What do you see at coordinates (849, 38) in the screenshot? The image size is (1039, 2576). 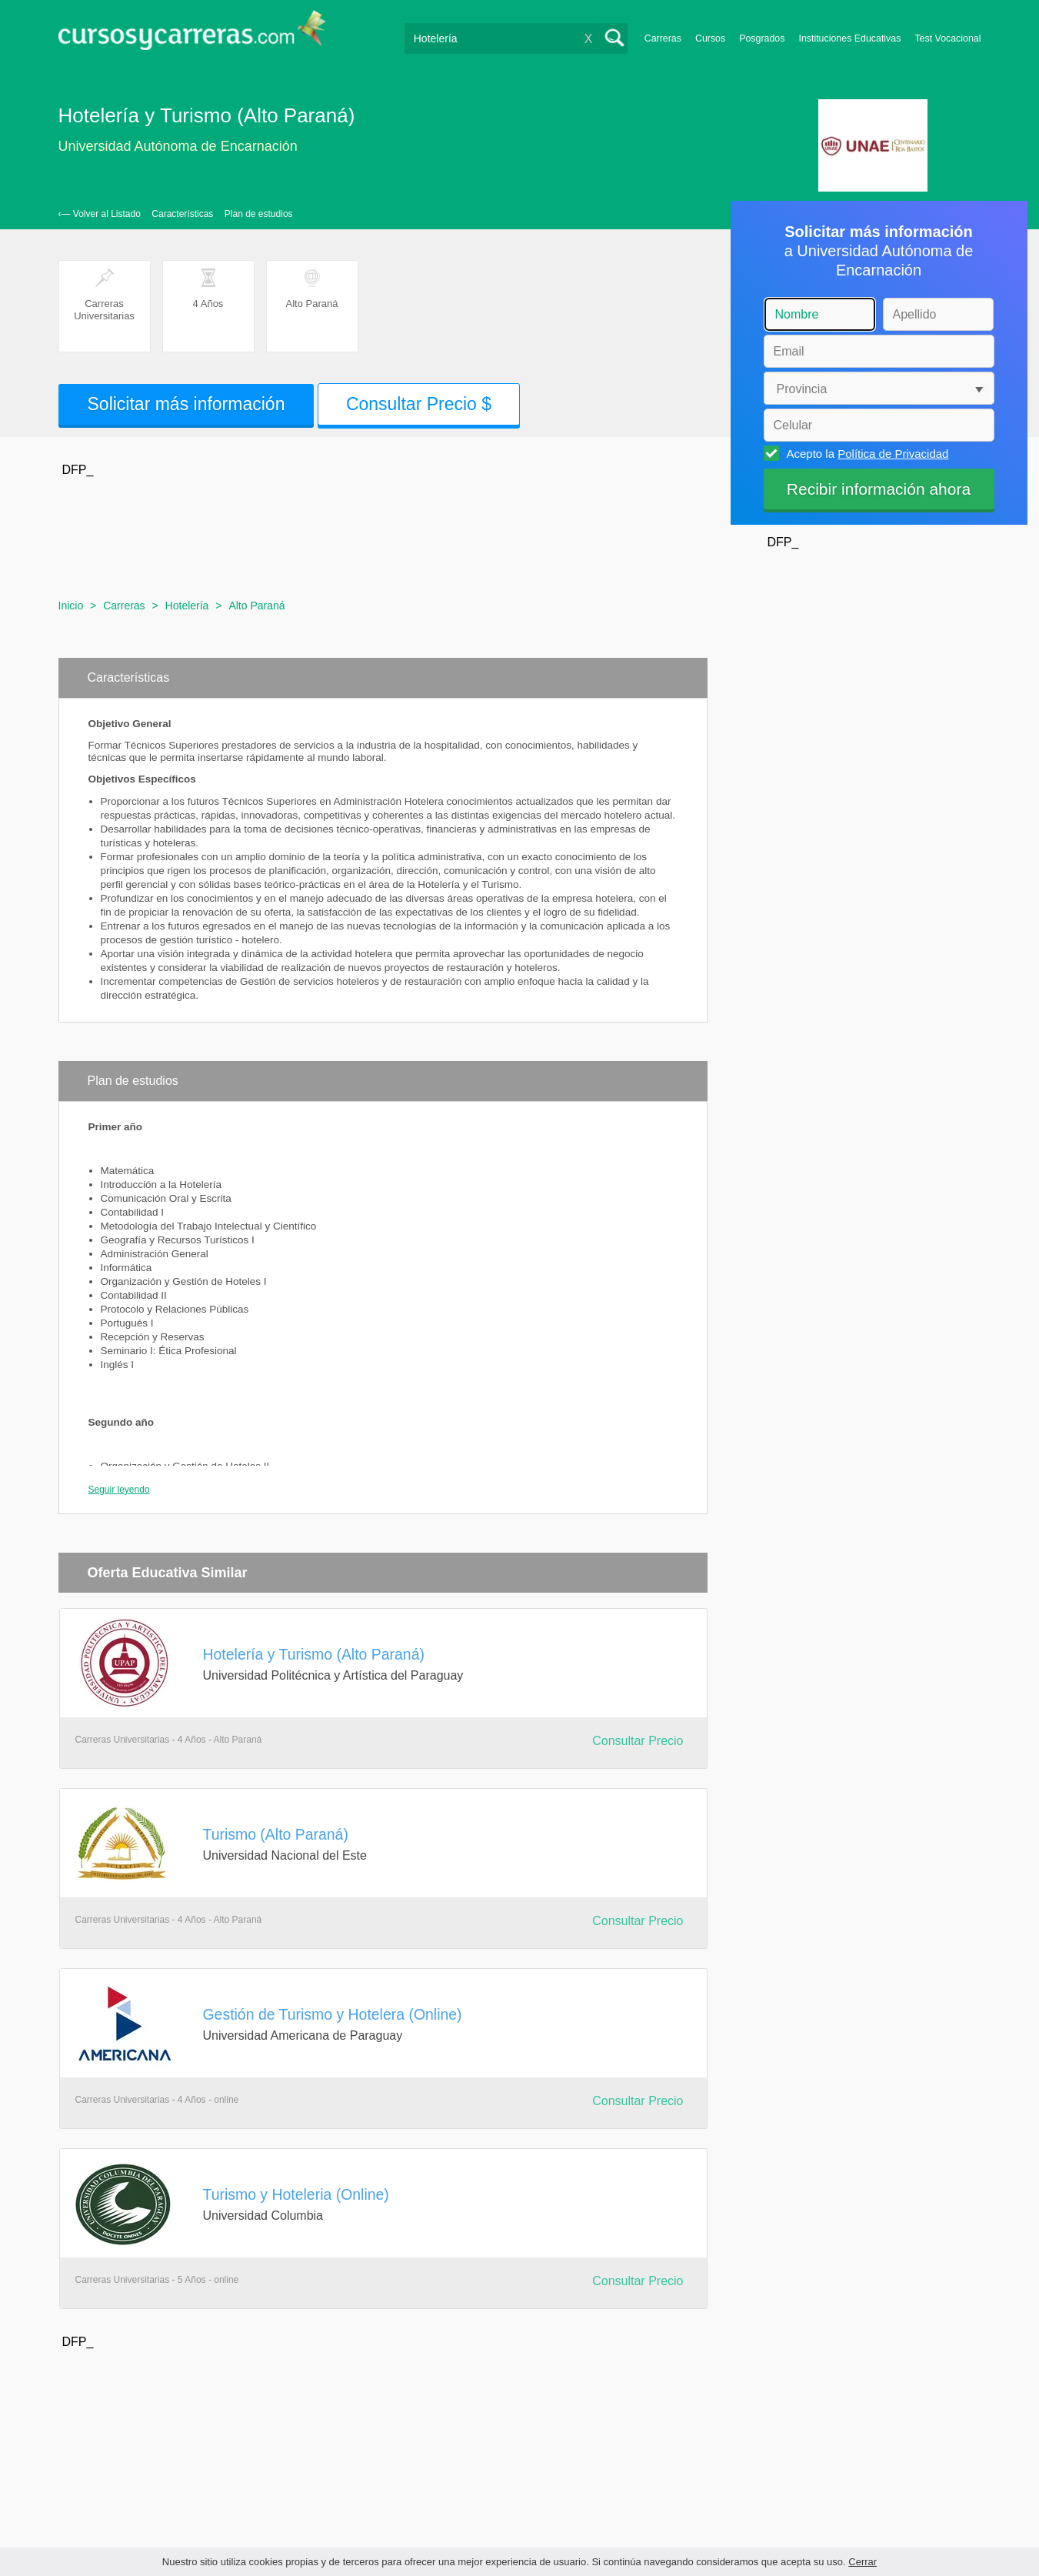 I see `Instituciones Educativas` at bounding box center [849, 38].